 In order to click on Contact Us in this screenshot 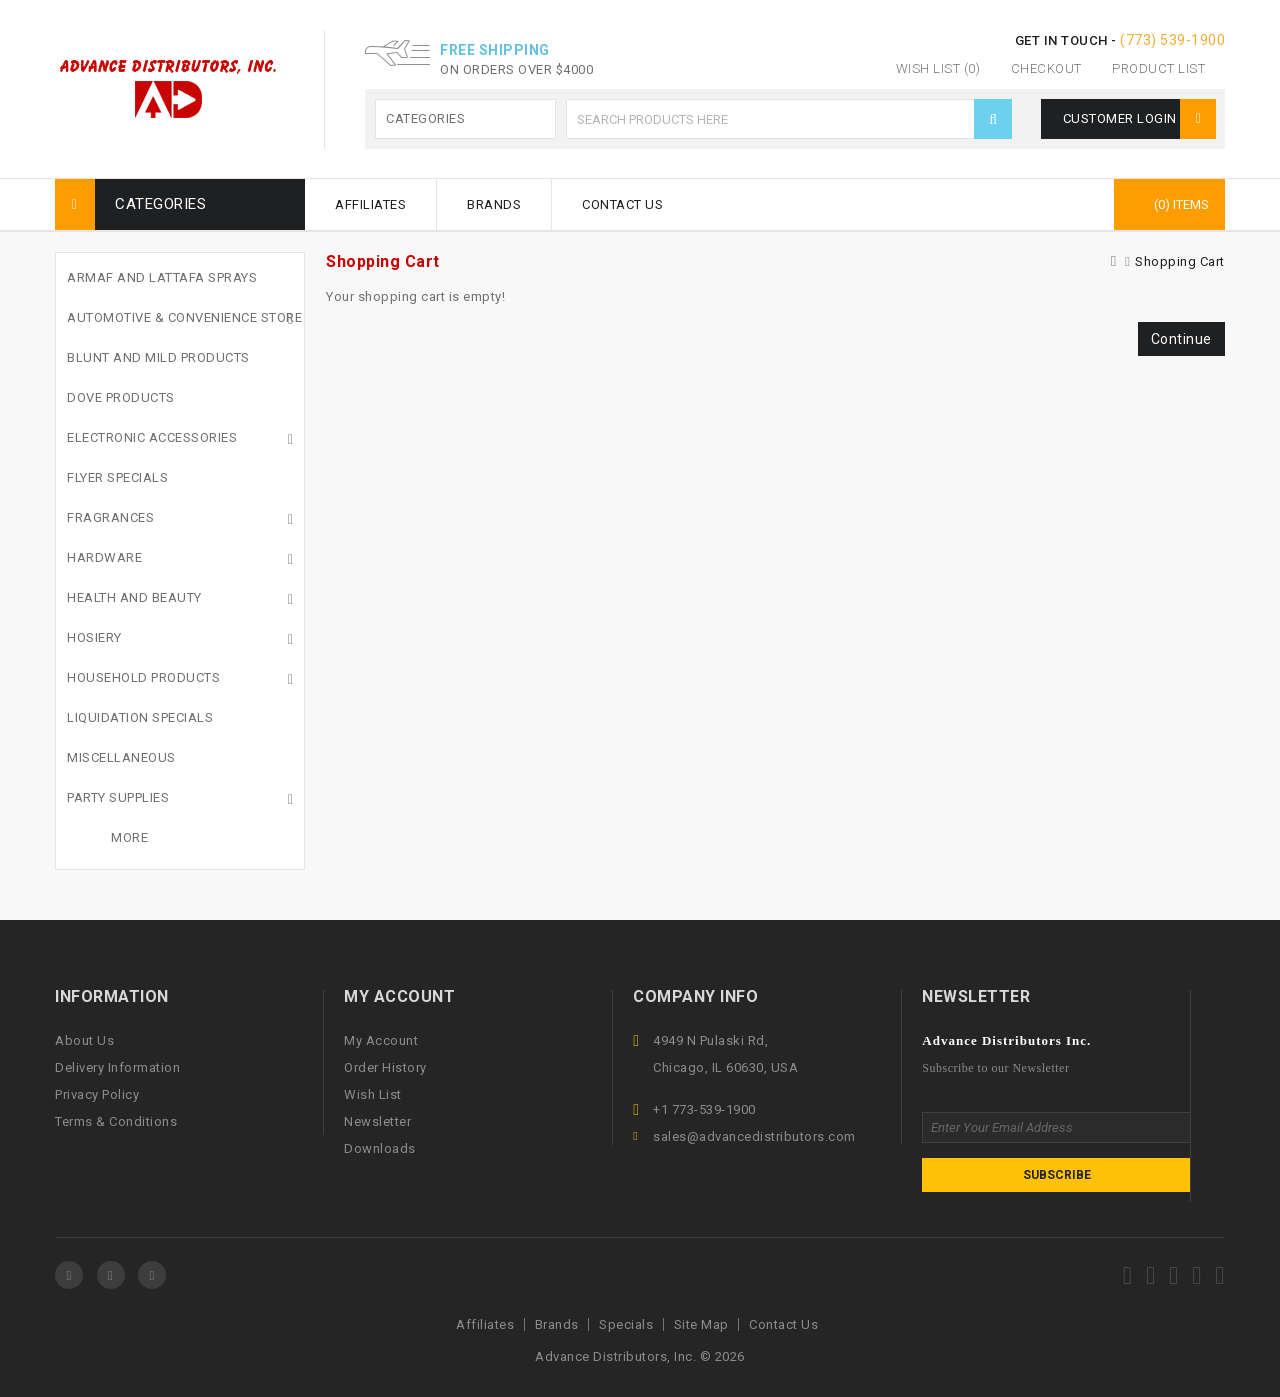, I will do `click(622, 204)`.